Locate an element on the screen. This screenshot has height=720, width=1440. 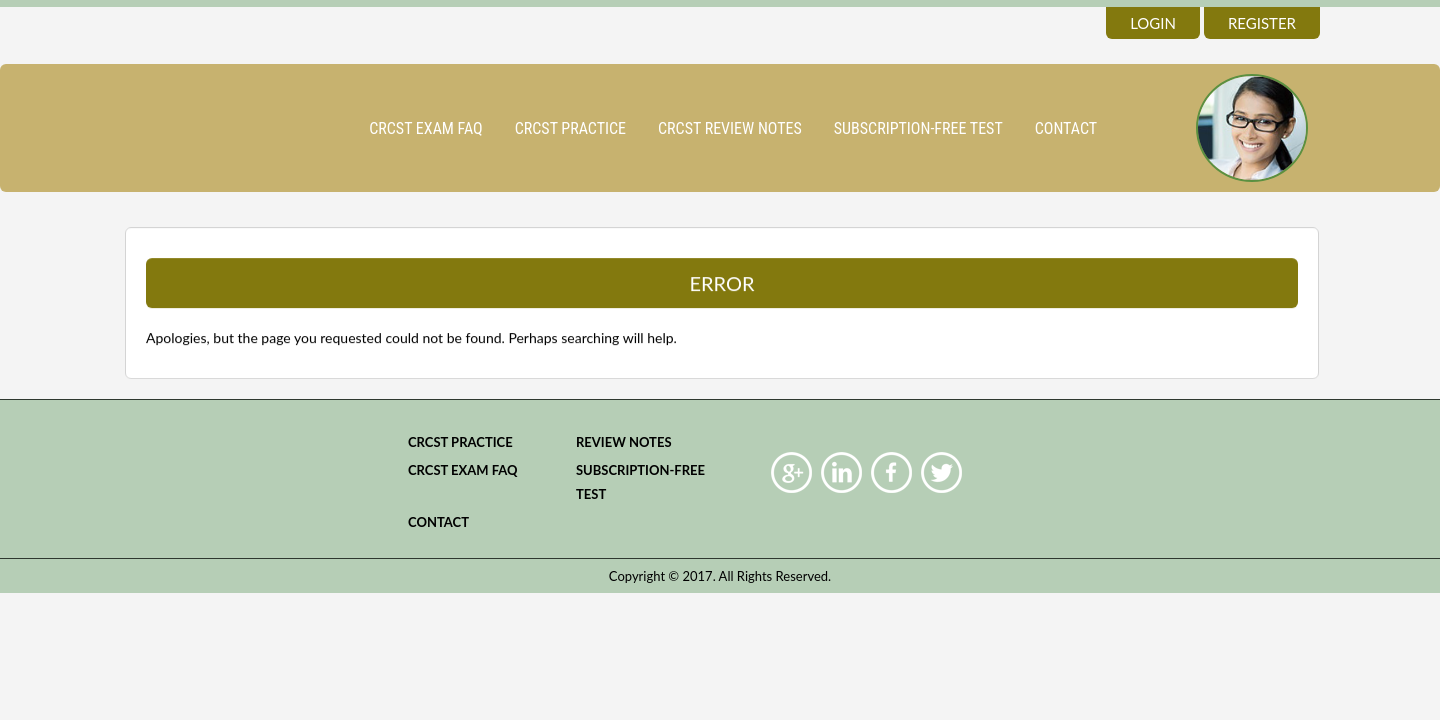
register is located at coordinates (1262, 23).